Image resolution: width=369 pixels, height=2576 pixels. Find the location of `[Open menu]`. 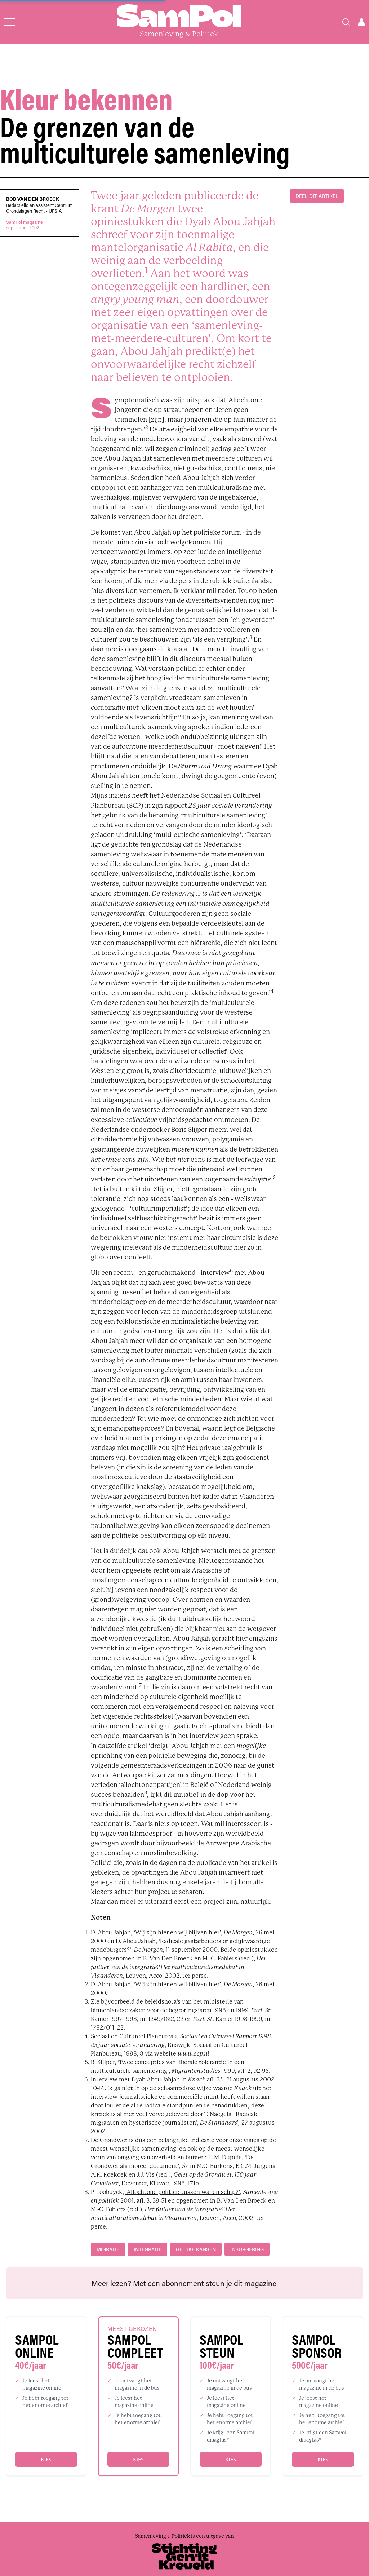

[Open menu] is located at coordinates (9, 22).